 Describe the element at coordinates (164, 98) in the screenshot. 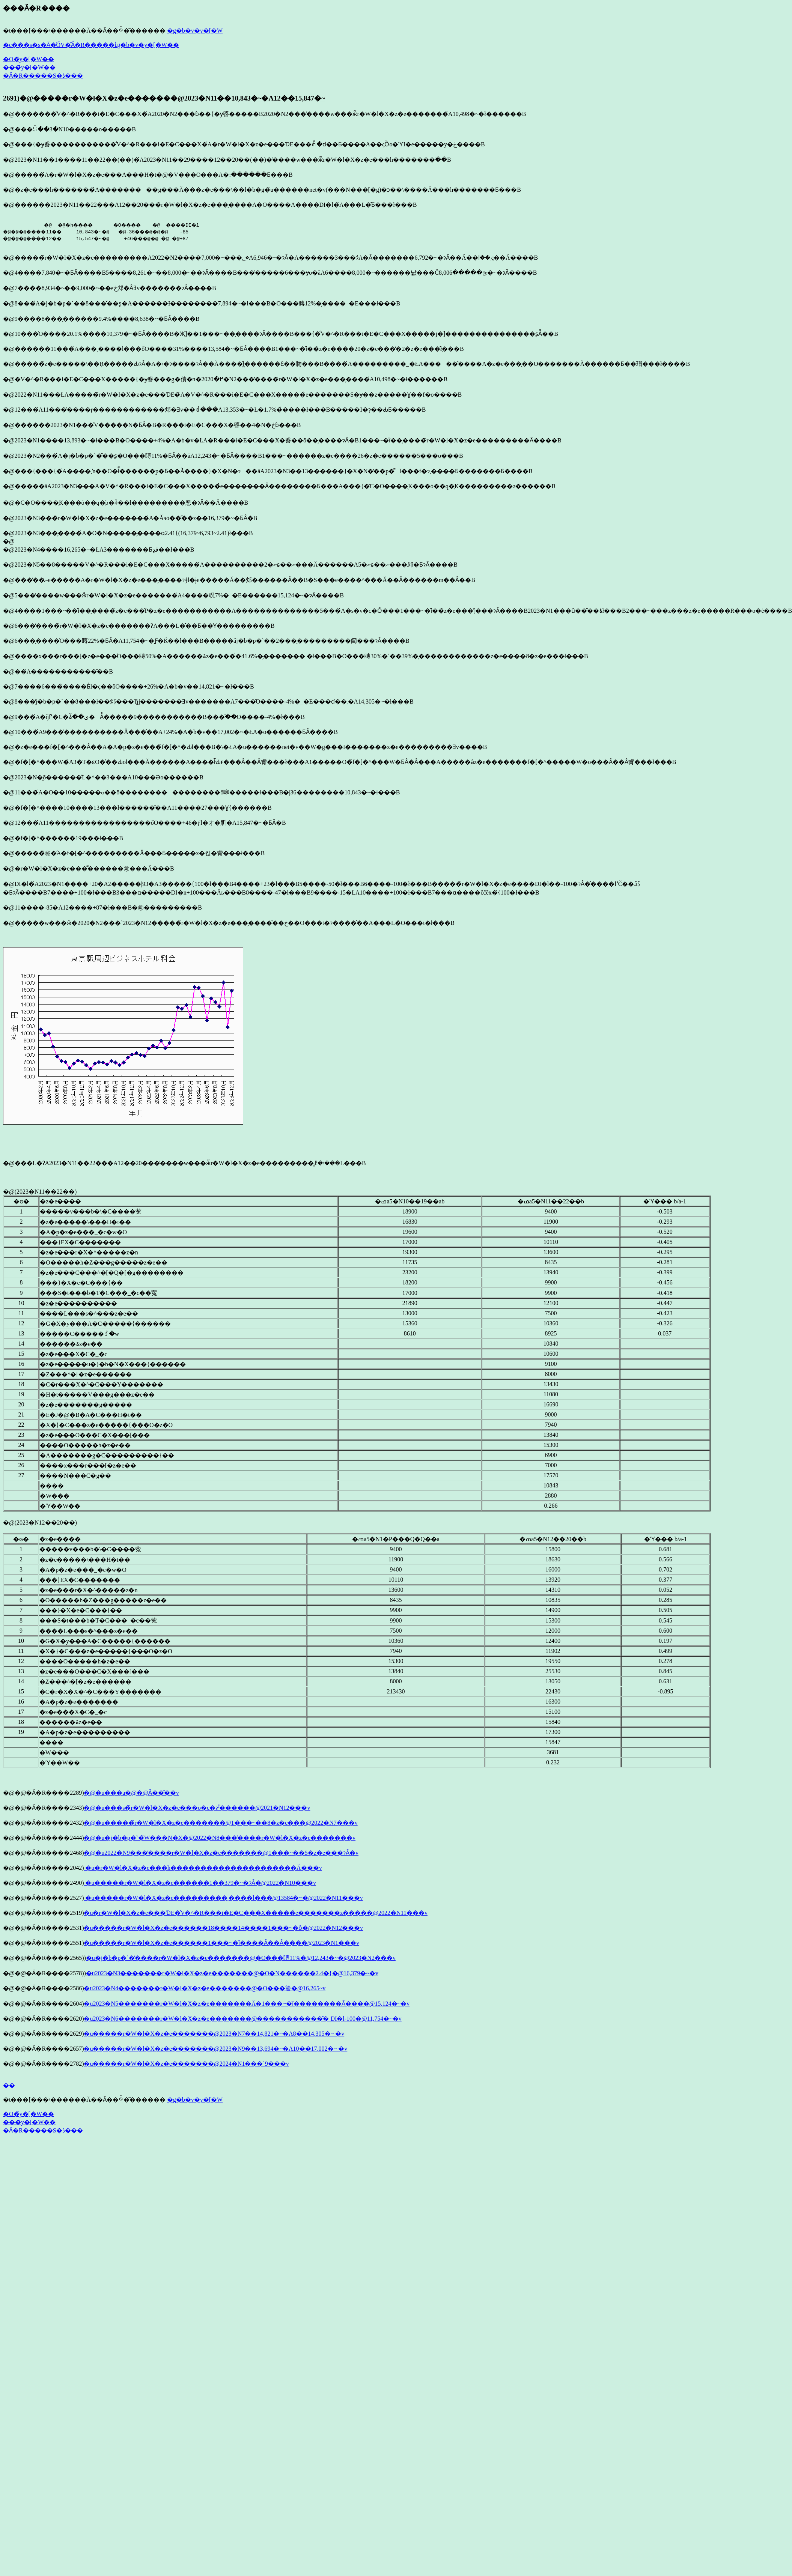

I see `2691)�@�����r�W�l�X�z�e�������@2023�N11��10,843�~�A12��15,847�~` at that location.